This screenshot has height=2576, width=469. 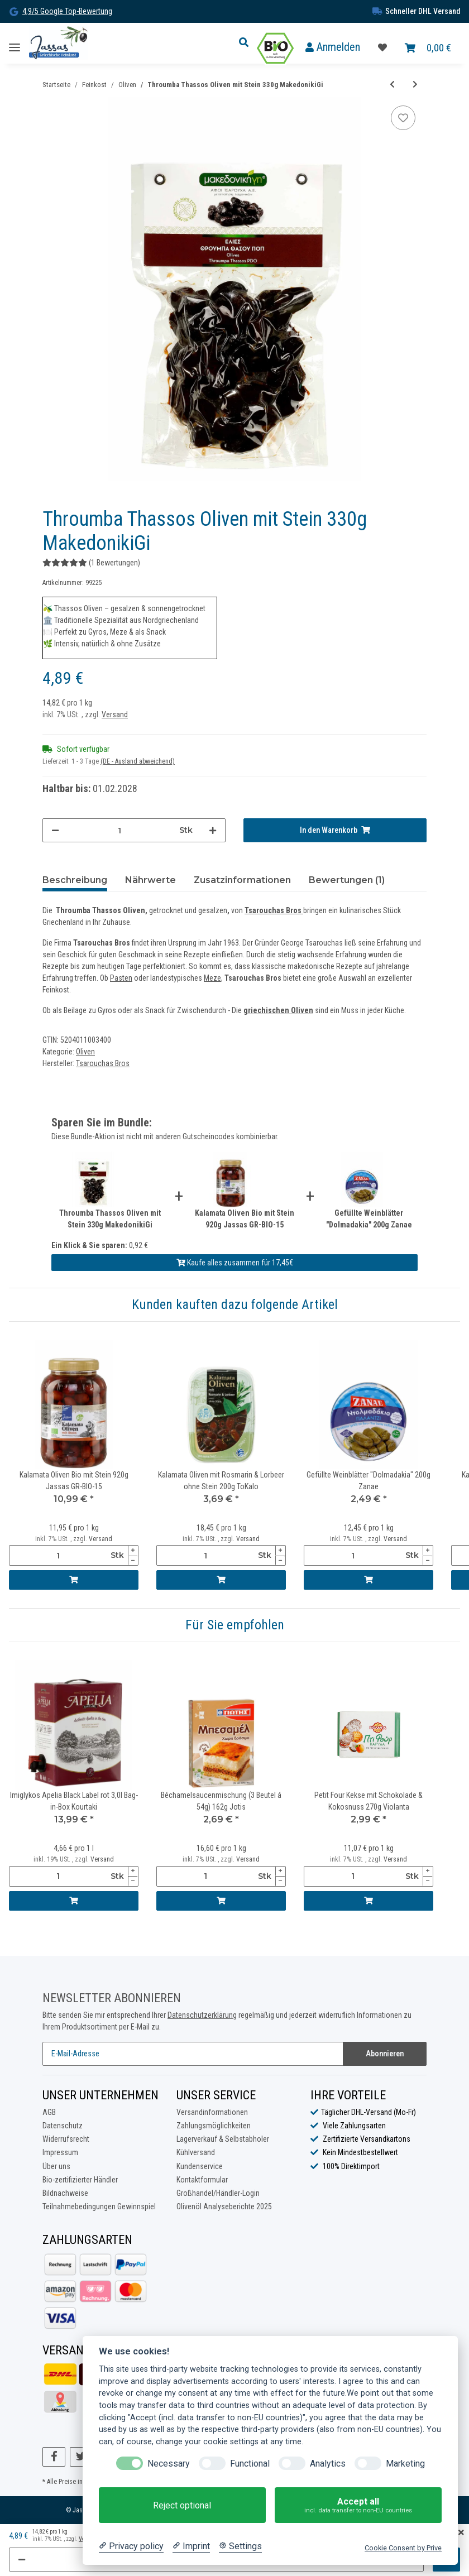 What do you see at coordinates (99, 2206) in the screenshot?
I see `Teilnahmebedingungen Gewinnspiel` at bounding box center [99, 2206].